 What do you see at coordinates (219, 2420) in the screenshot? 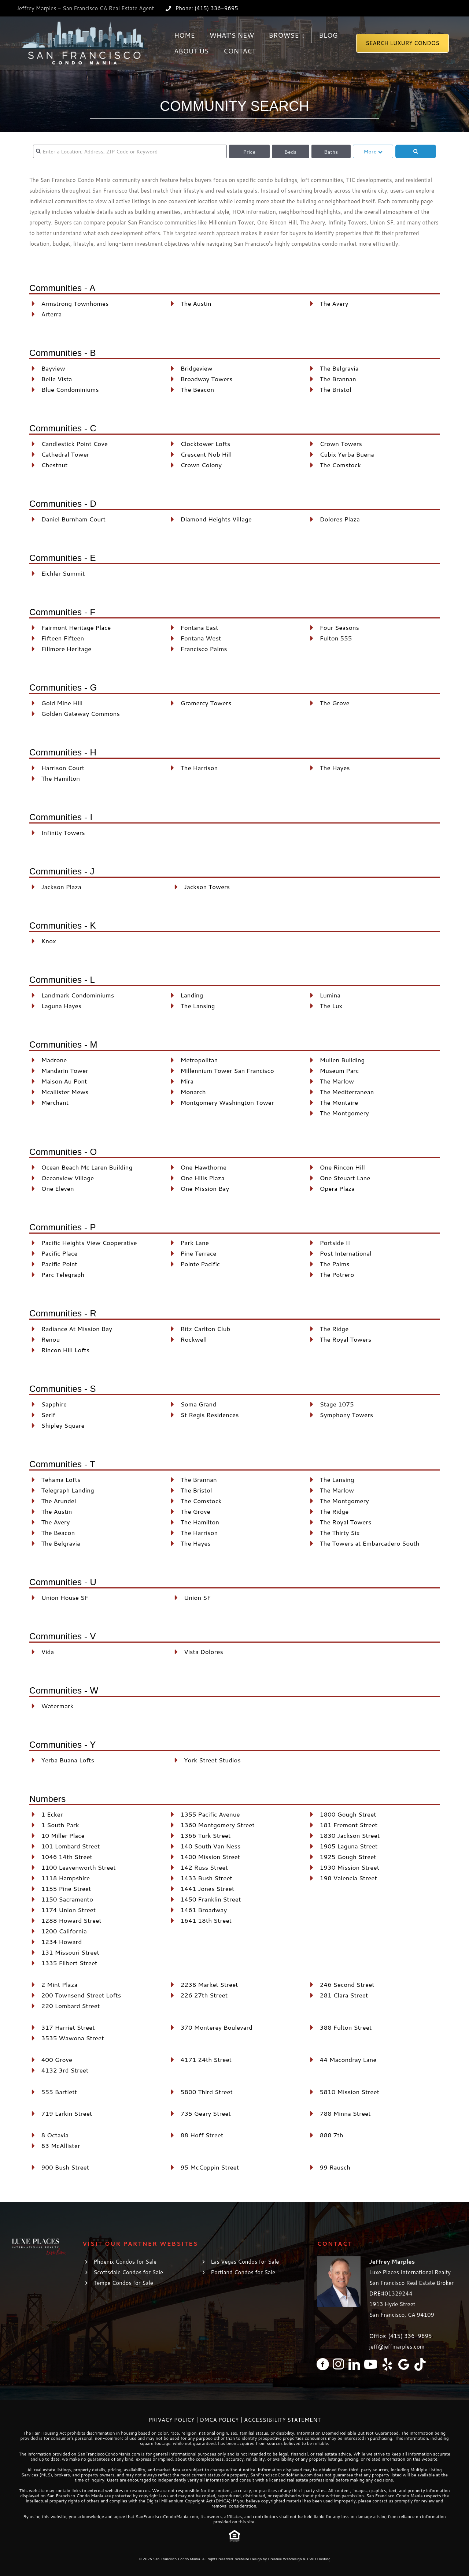
I see `DMCA Policy` at bounding box center [219, 2420].